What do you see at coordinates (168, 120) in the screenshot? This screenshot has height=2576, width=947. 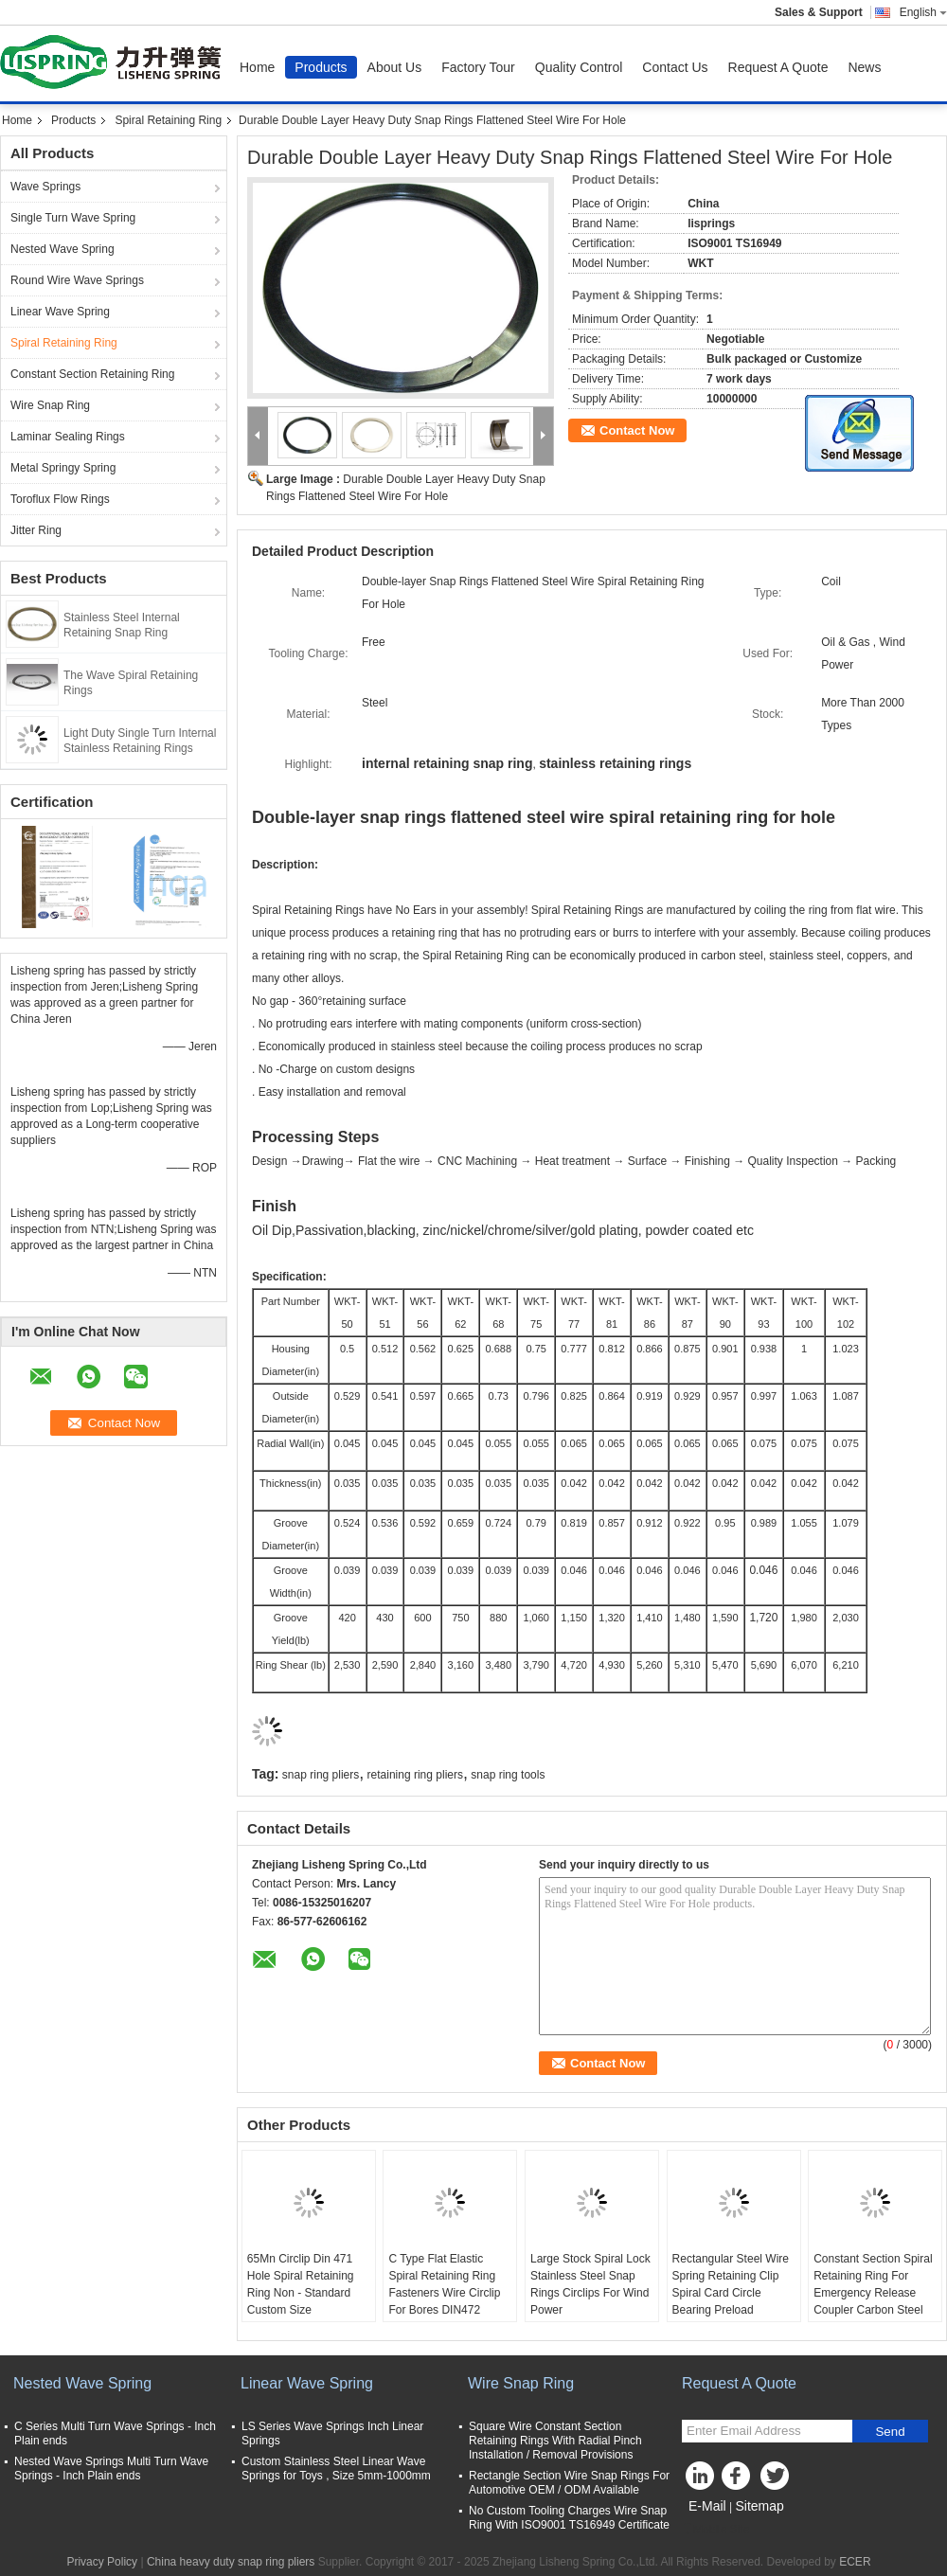 I see `Spiral Retaining Ring` at bounding box center [168, 120].